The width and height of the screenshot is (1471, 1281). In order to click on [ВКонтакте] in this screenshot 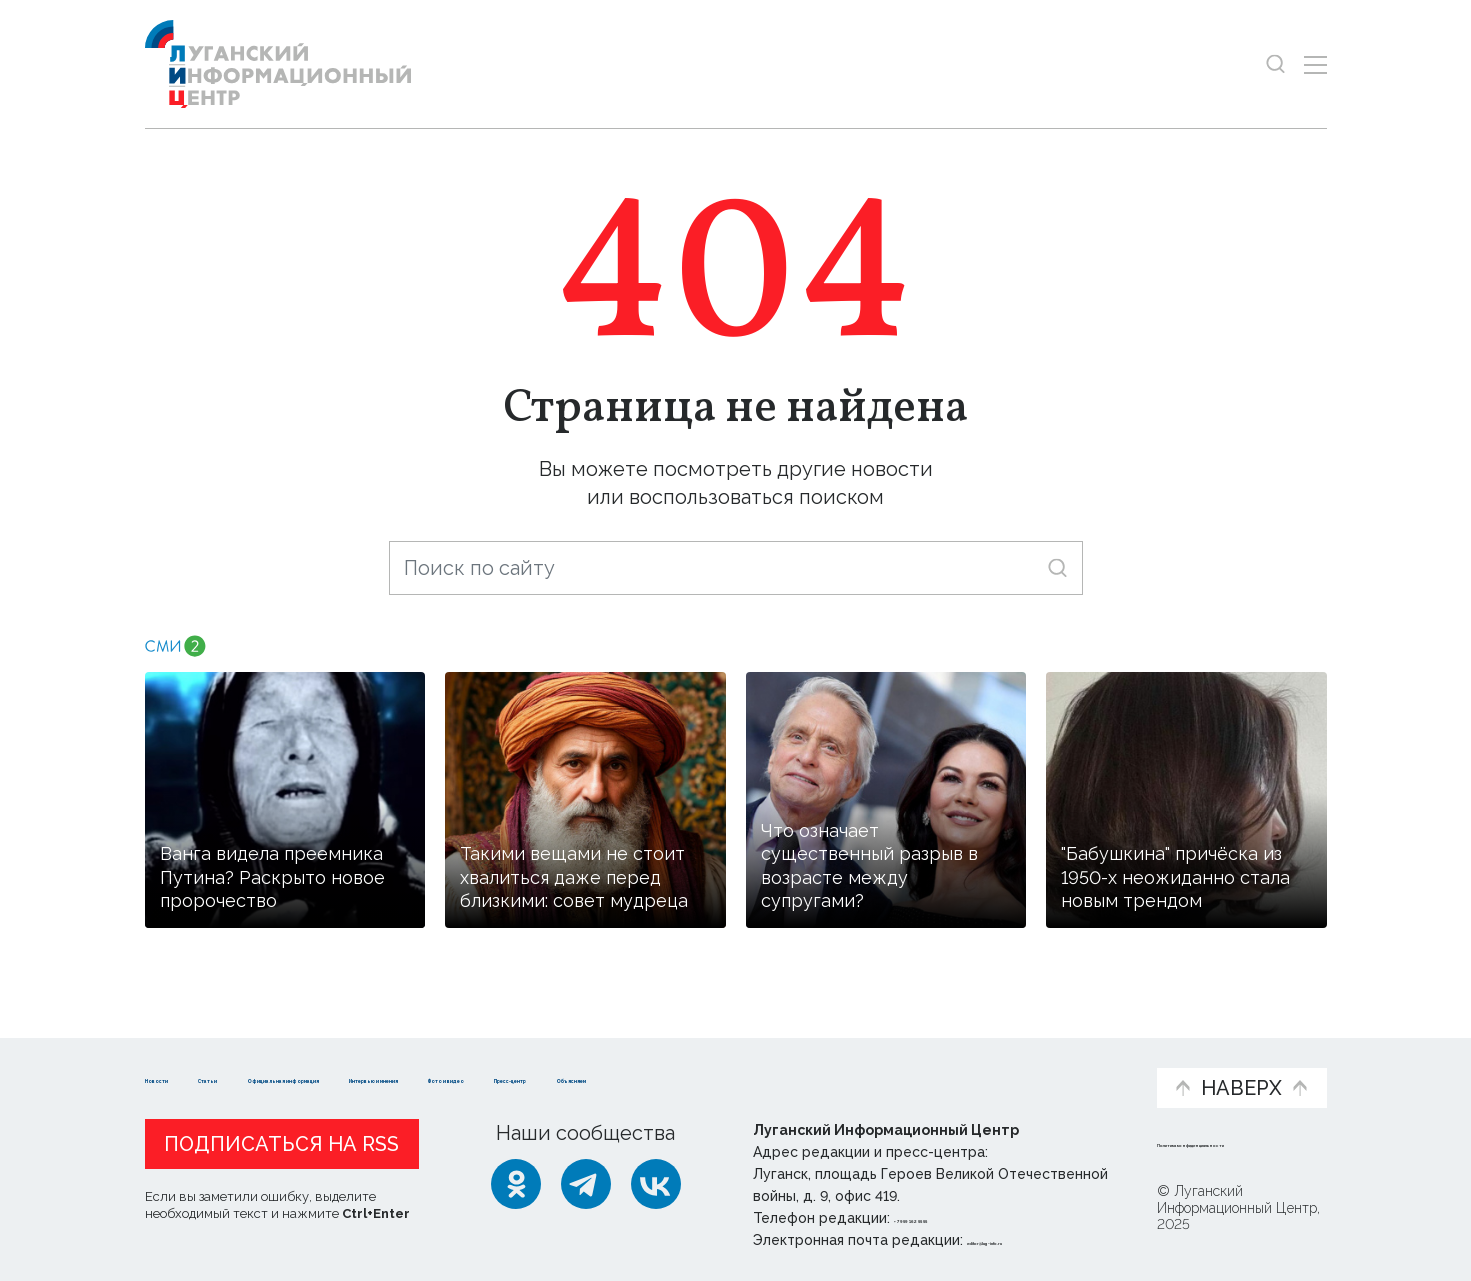, I will do `click(656, 1184)`.